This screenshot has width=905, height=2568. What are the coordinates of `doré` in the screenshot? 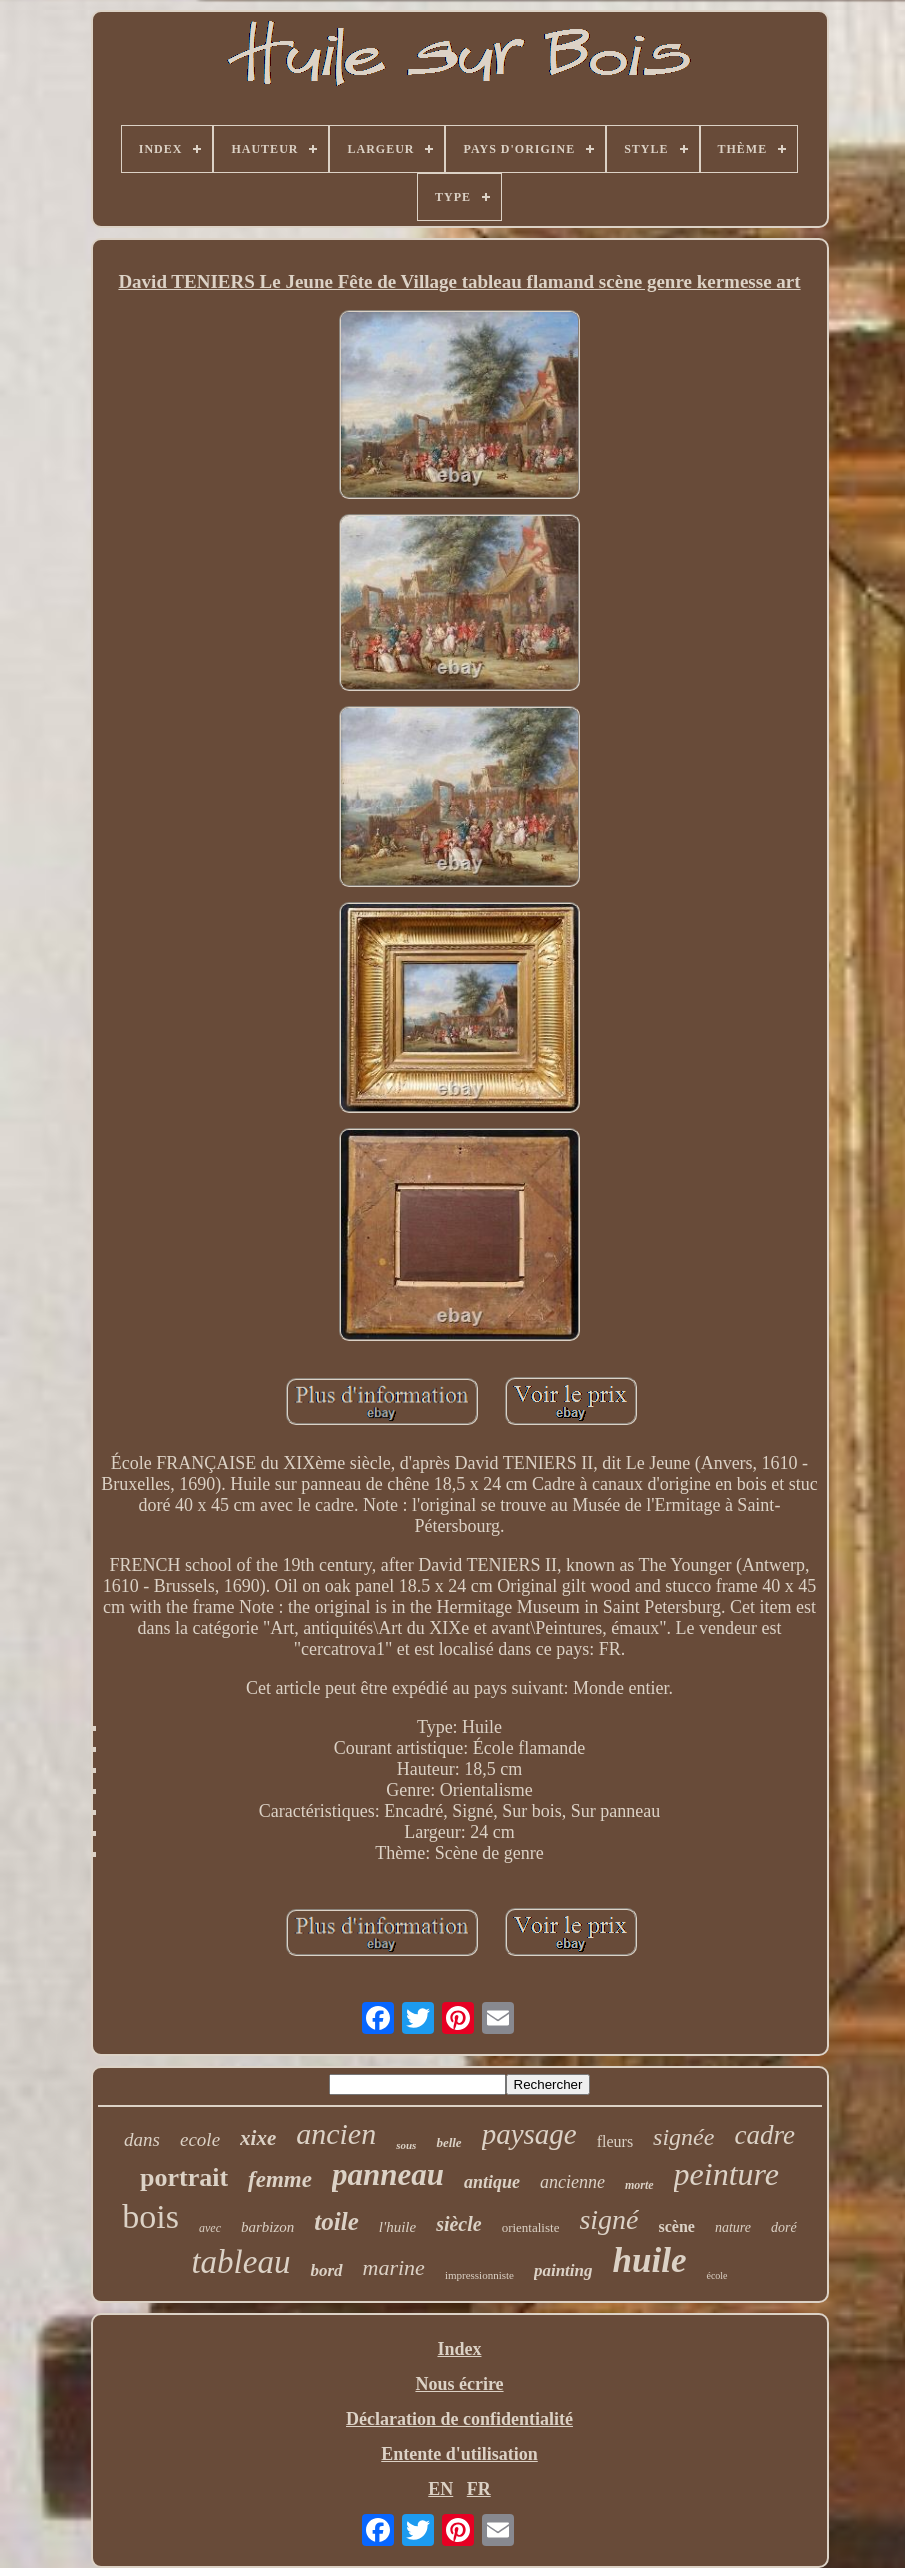 It's located at (784, 2227).